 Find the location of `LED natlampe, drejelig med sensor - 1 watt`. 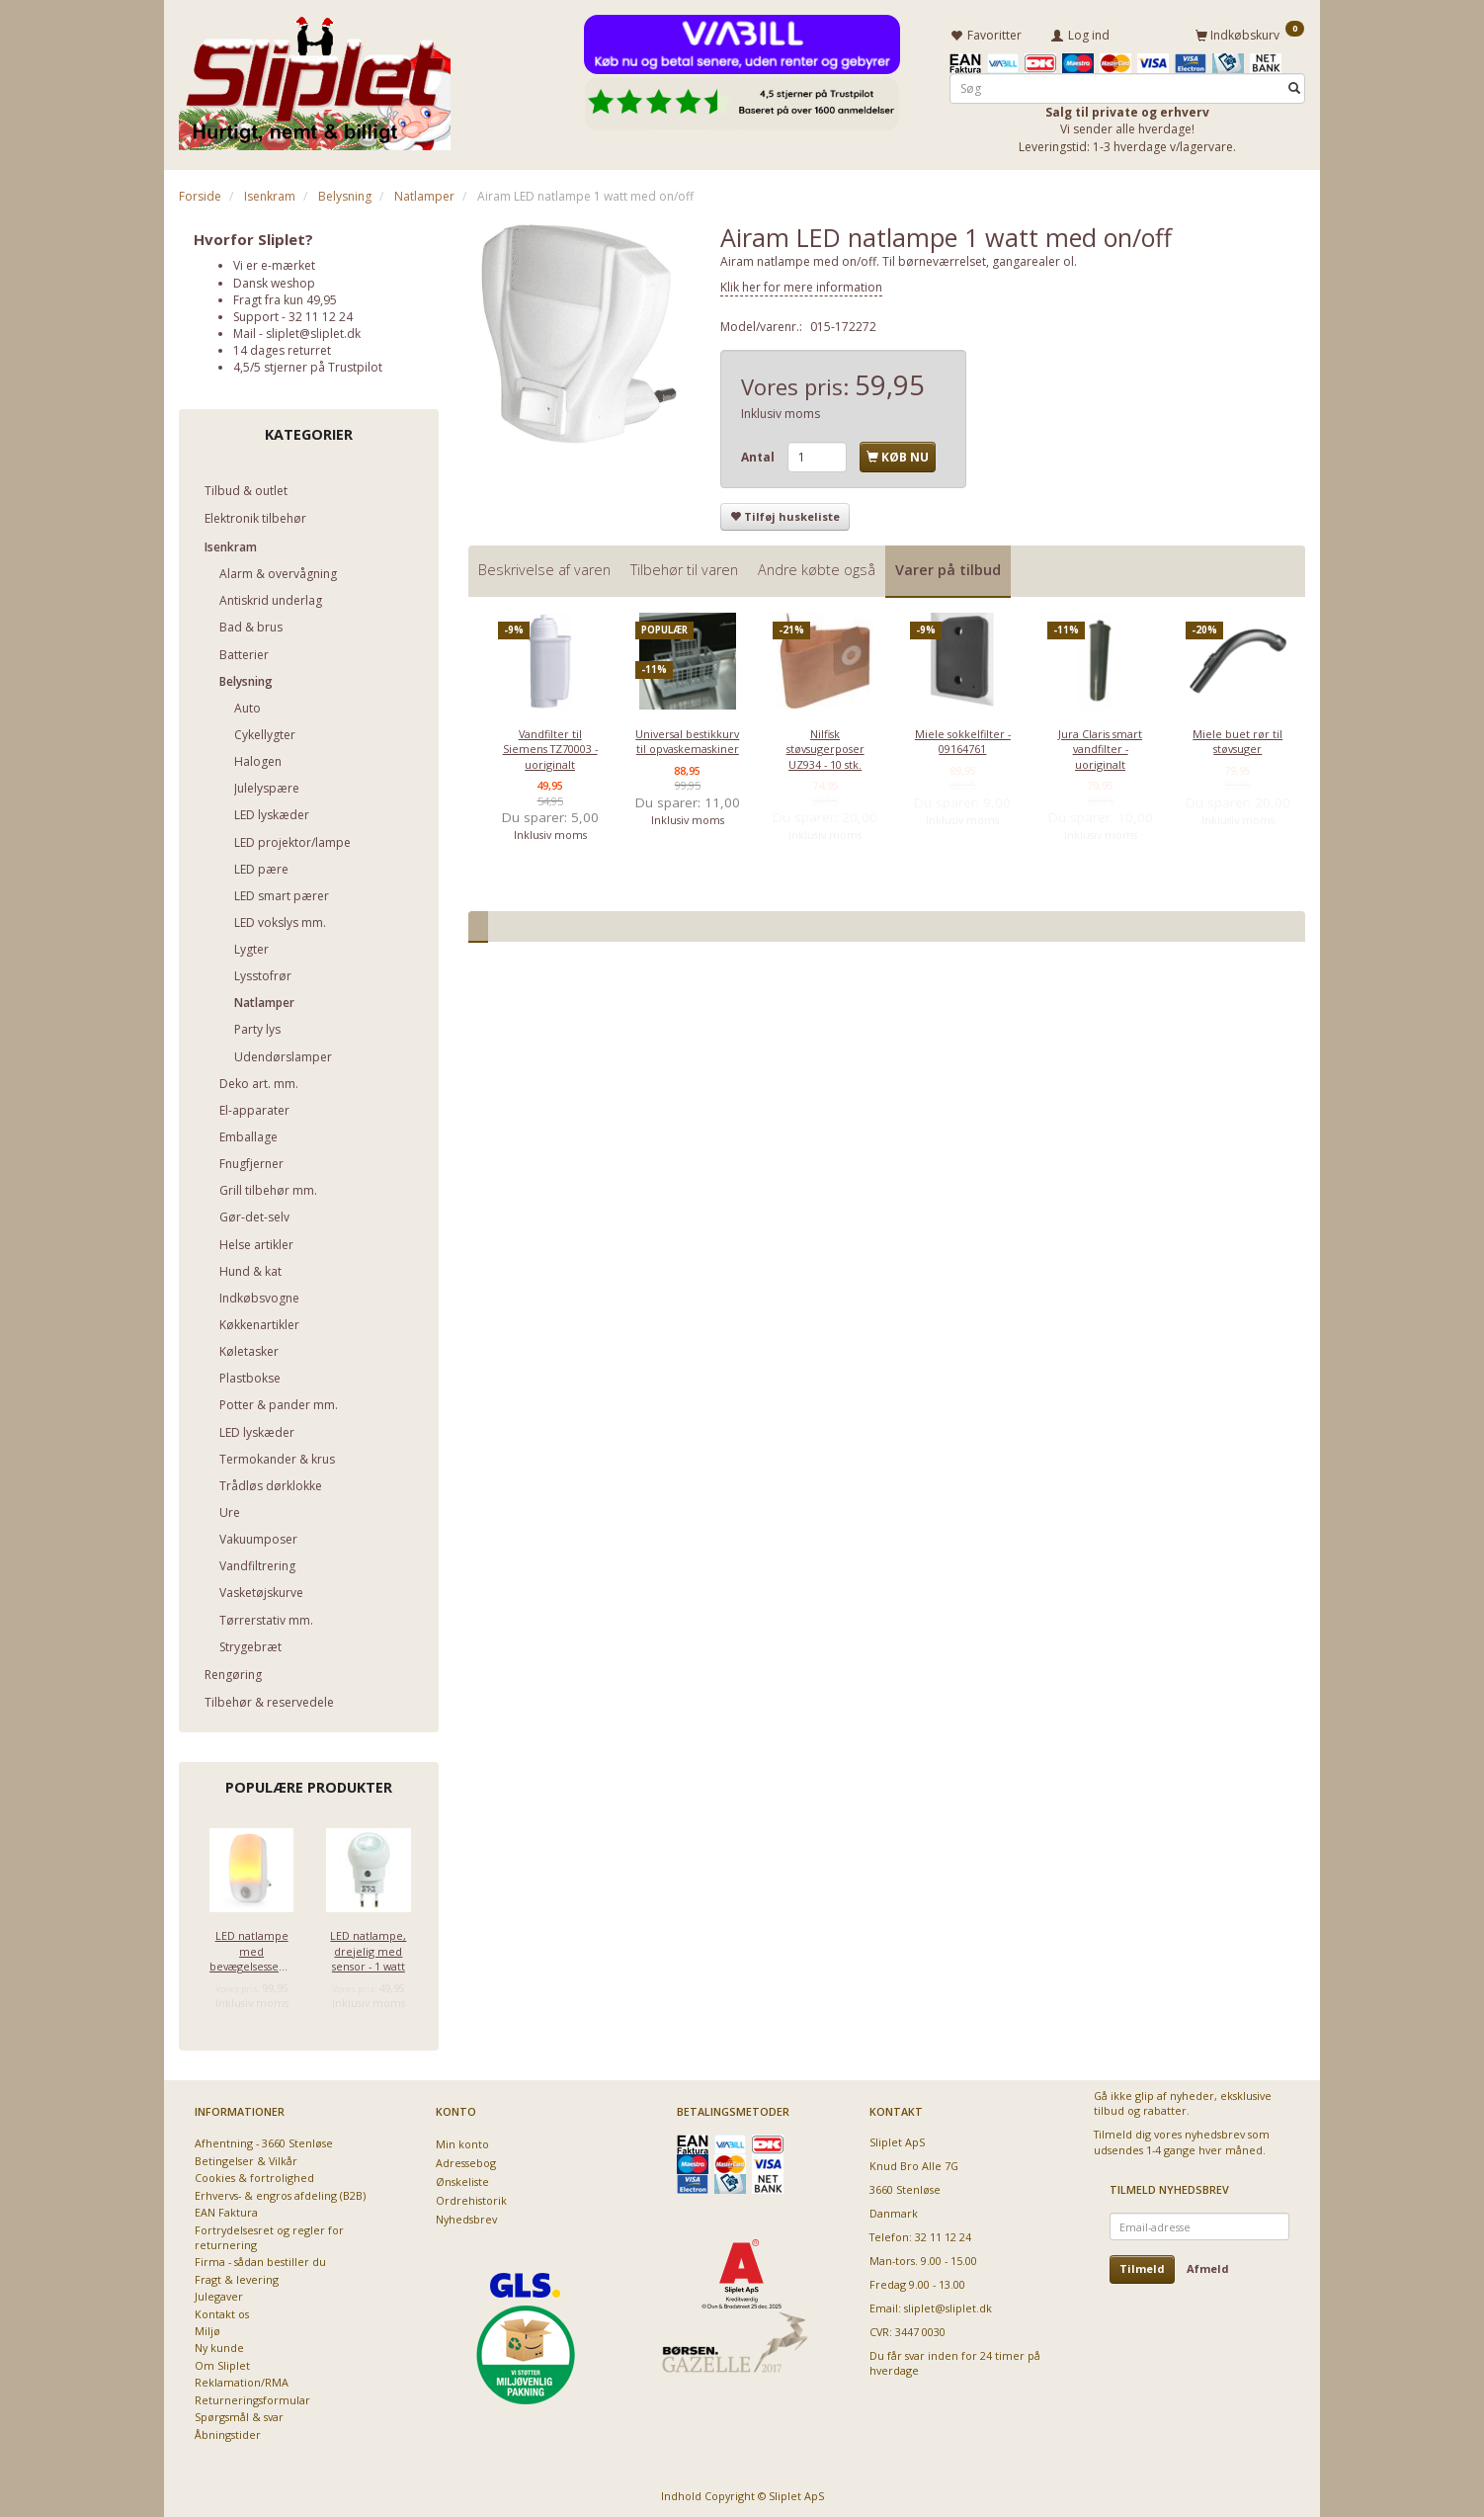

LED natlampe, drejelig med sensor - 1 watt is located at coordinates (368, 1948).